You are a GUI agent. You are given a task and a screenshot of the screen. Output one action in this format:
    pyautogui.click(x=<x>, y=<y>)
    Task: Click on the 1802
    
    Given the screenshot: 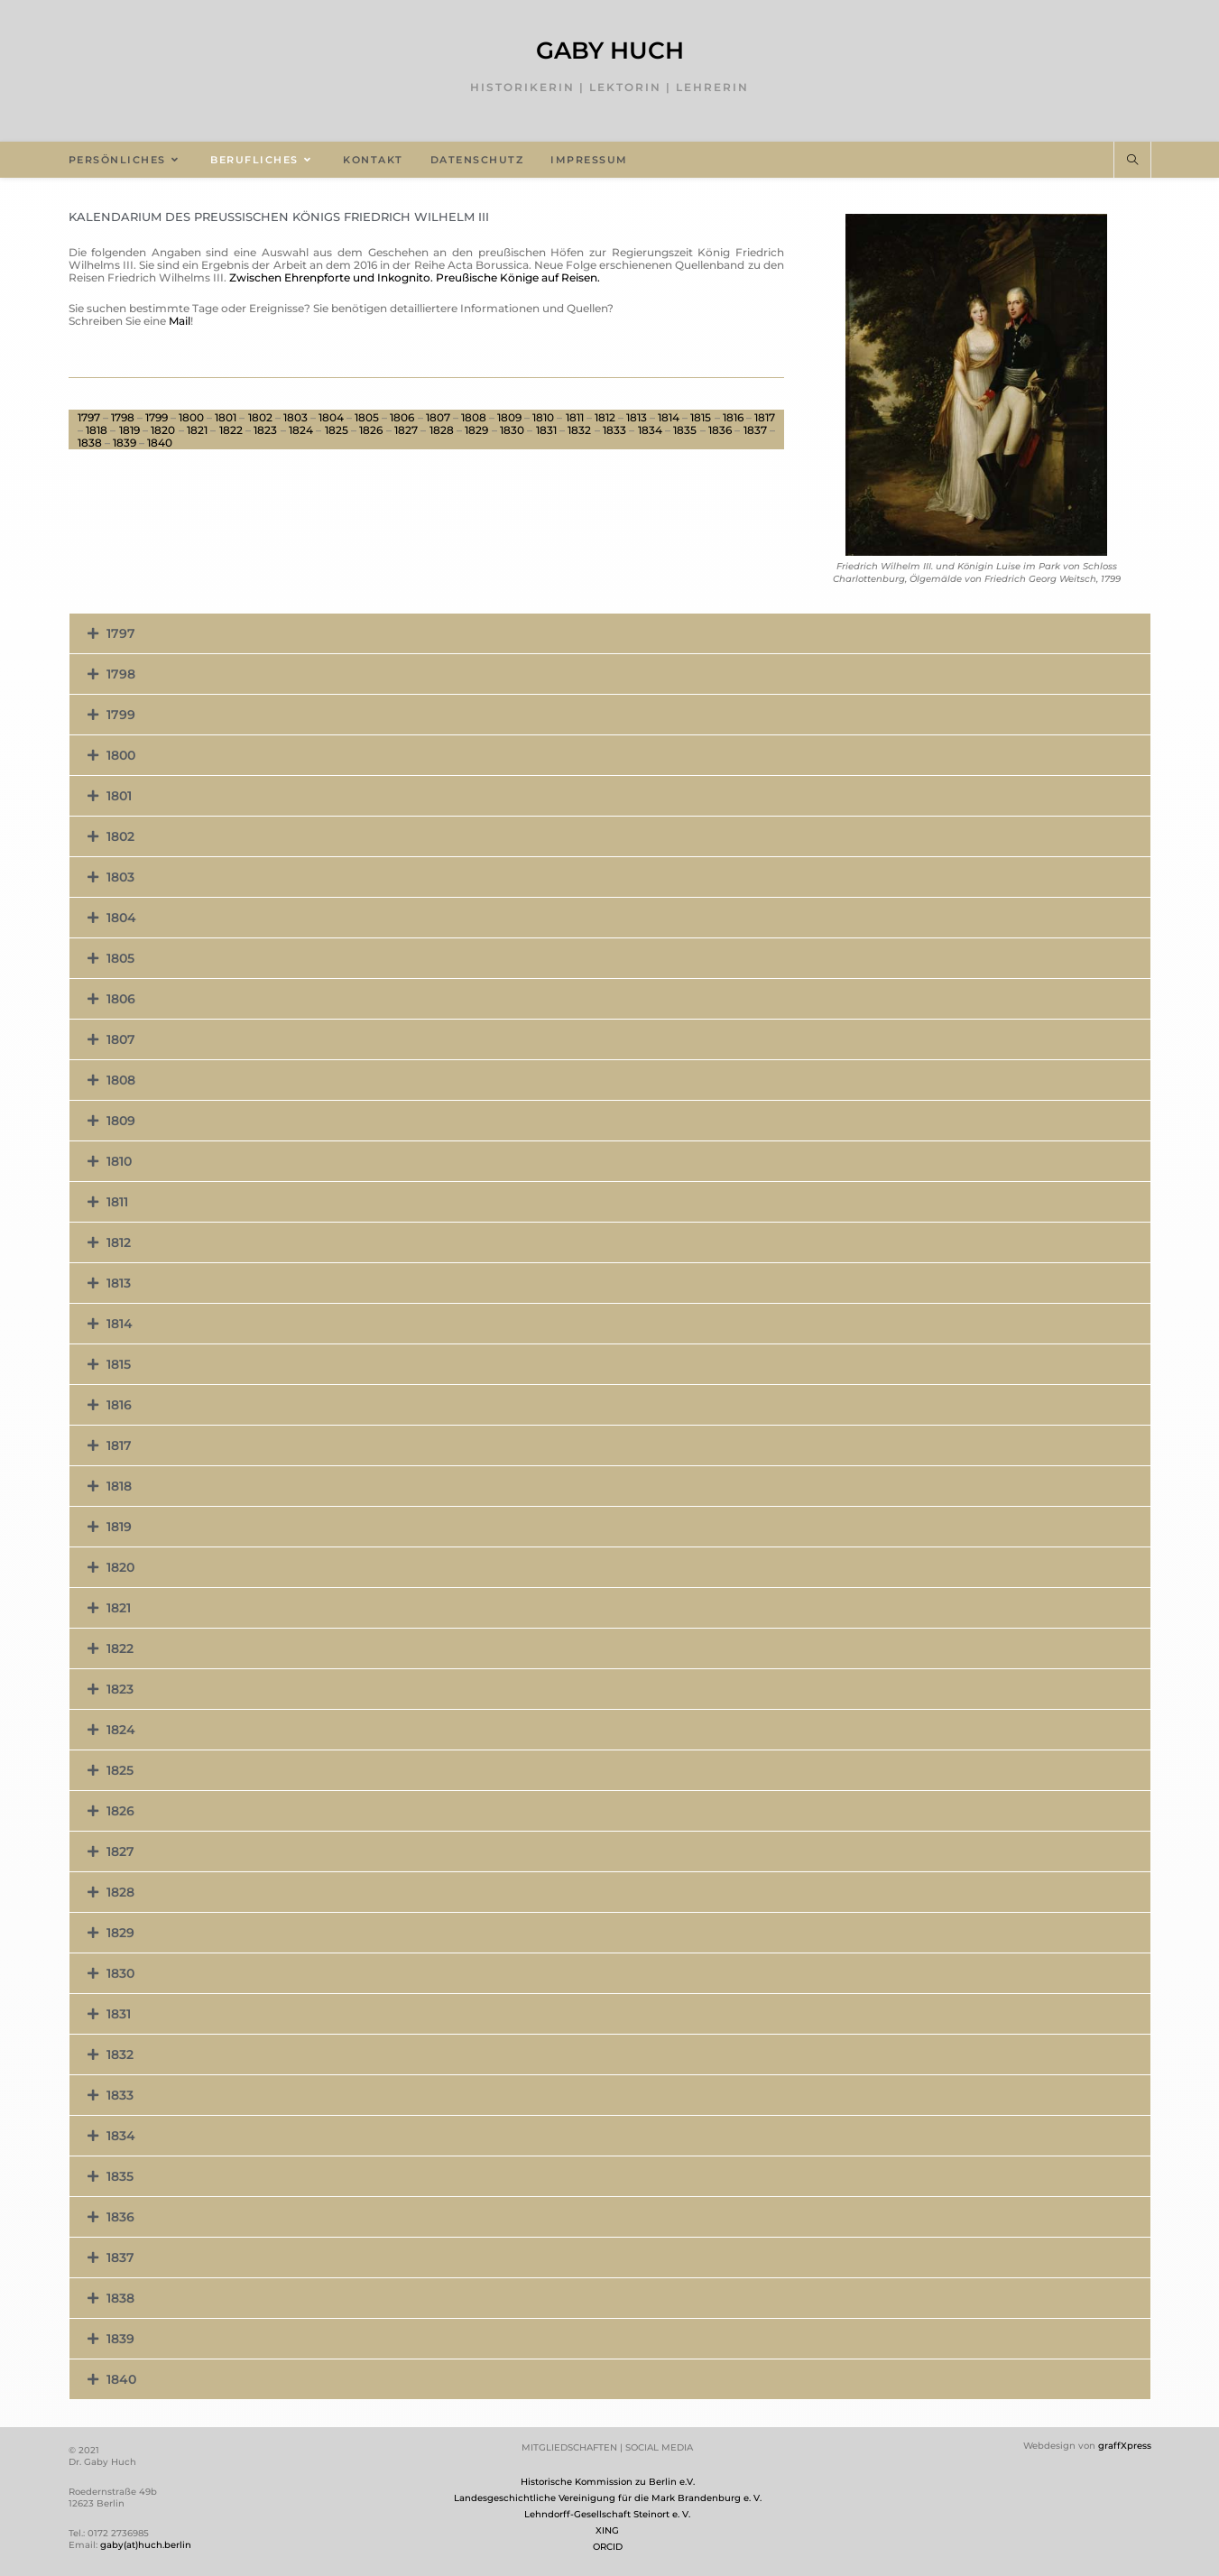 What is the action you would take?
    pyautogui.click(x=260, y=417)
    